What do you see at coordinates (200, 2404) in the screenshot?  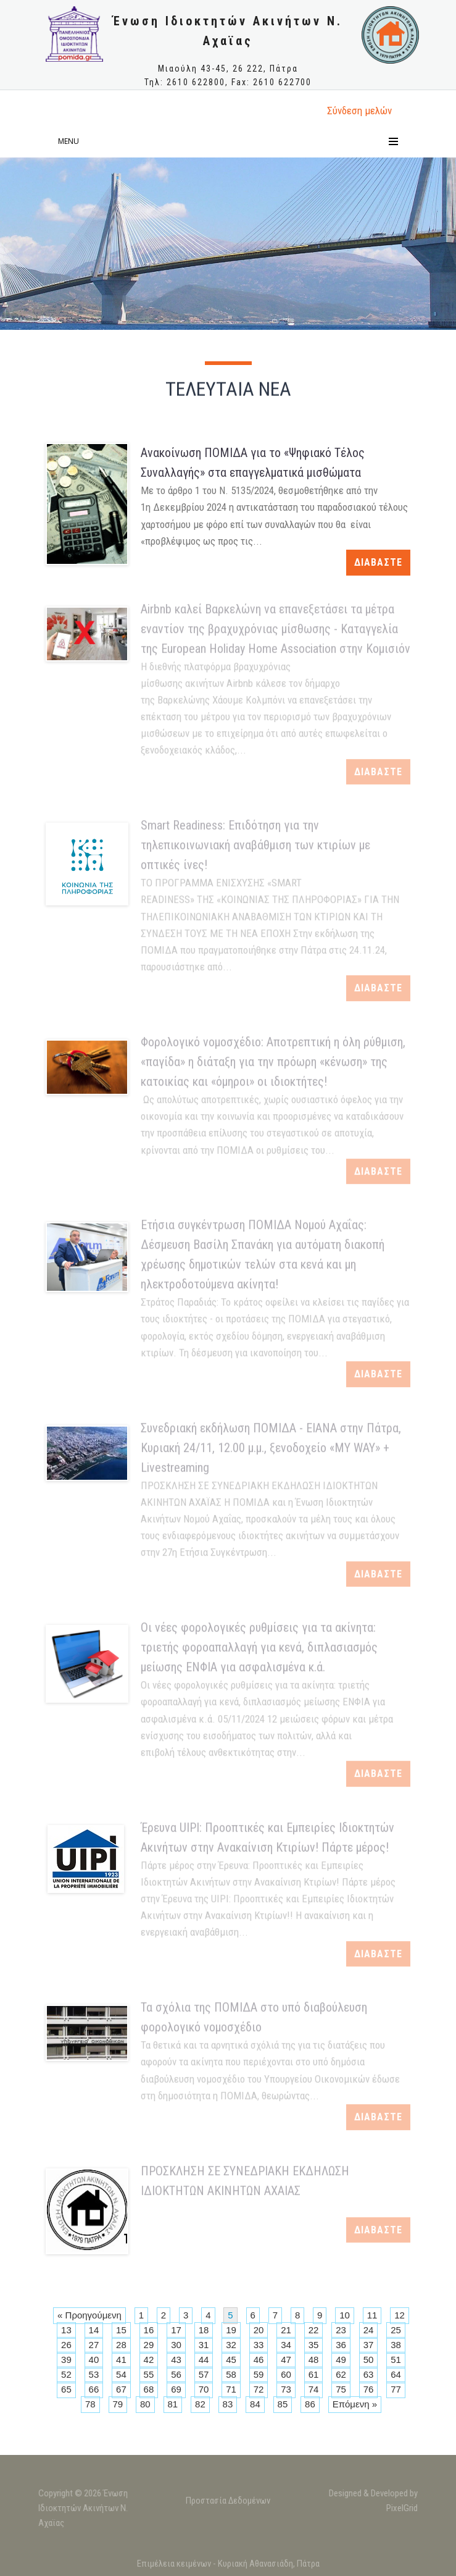 I see `82` at bounding box center [200, 2404].